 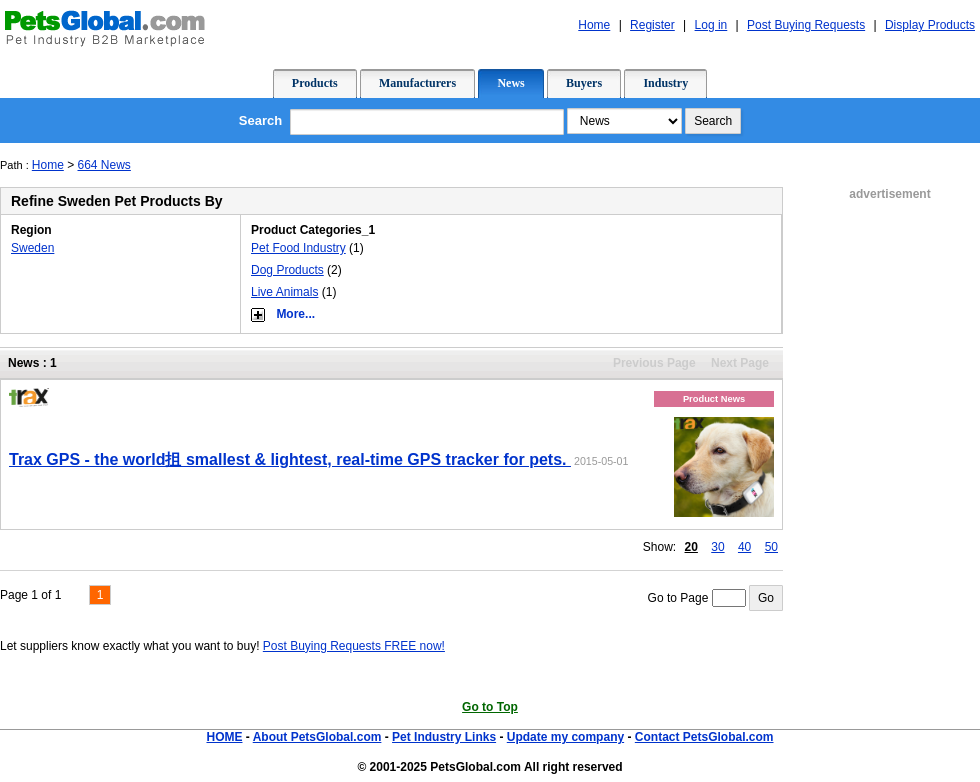 What do you see at coordinates (691, 547) in the screenshot?
I see `20` at bounding box center [691, 547].